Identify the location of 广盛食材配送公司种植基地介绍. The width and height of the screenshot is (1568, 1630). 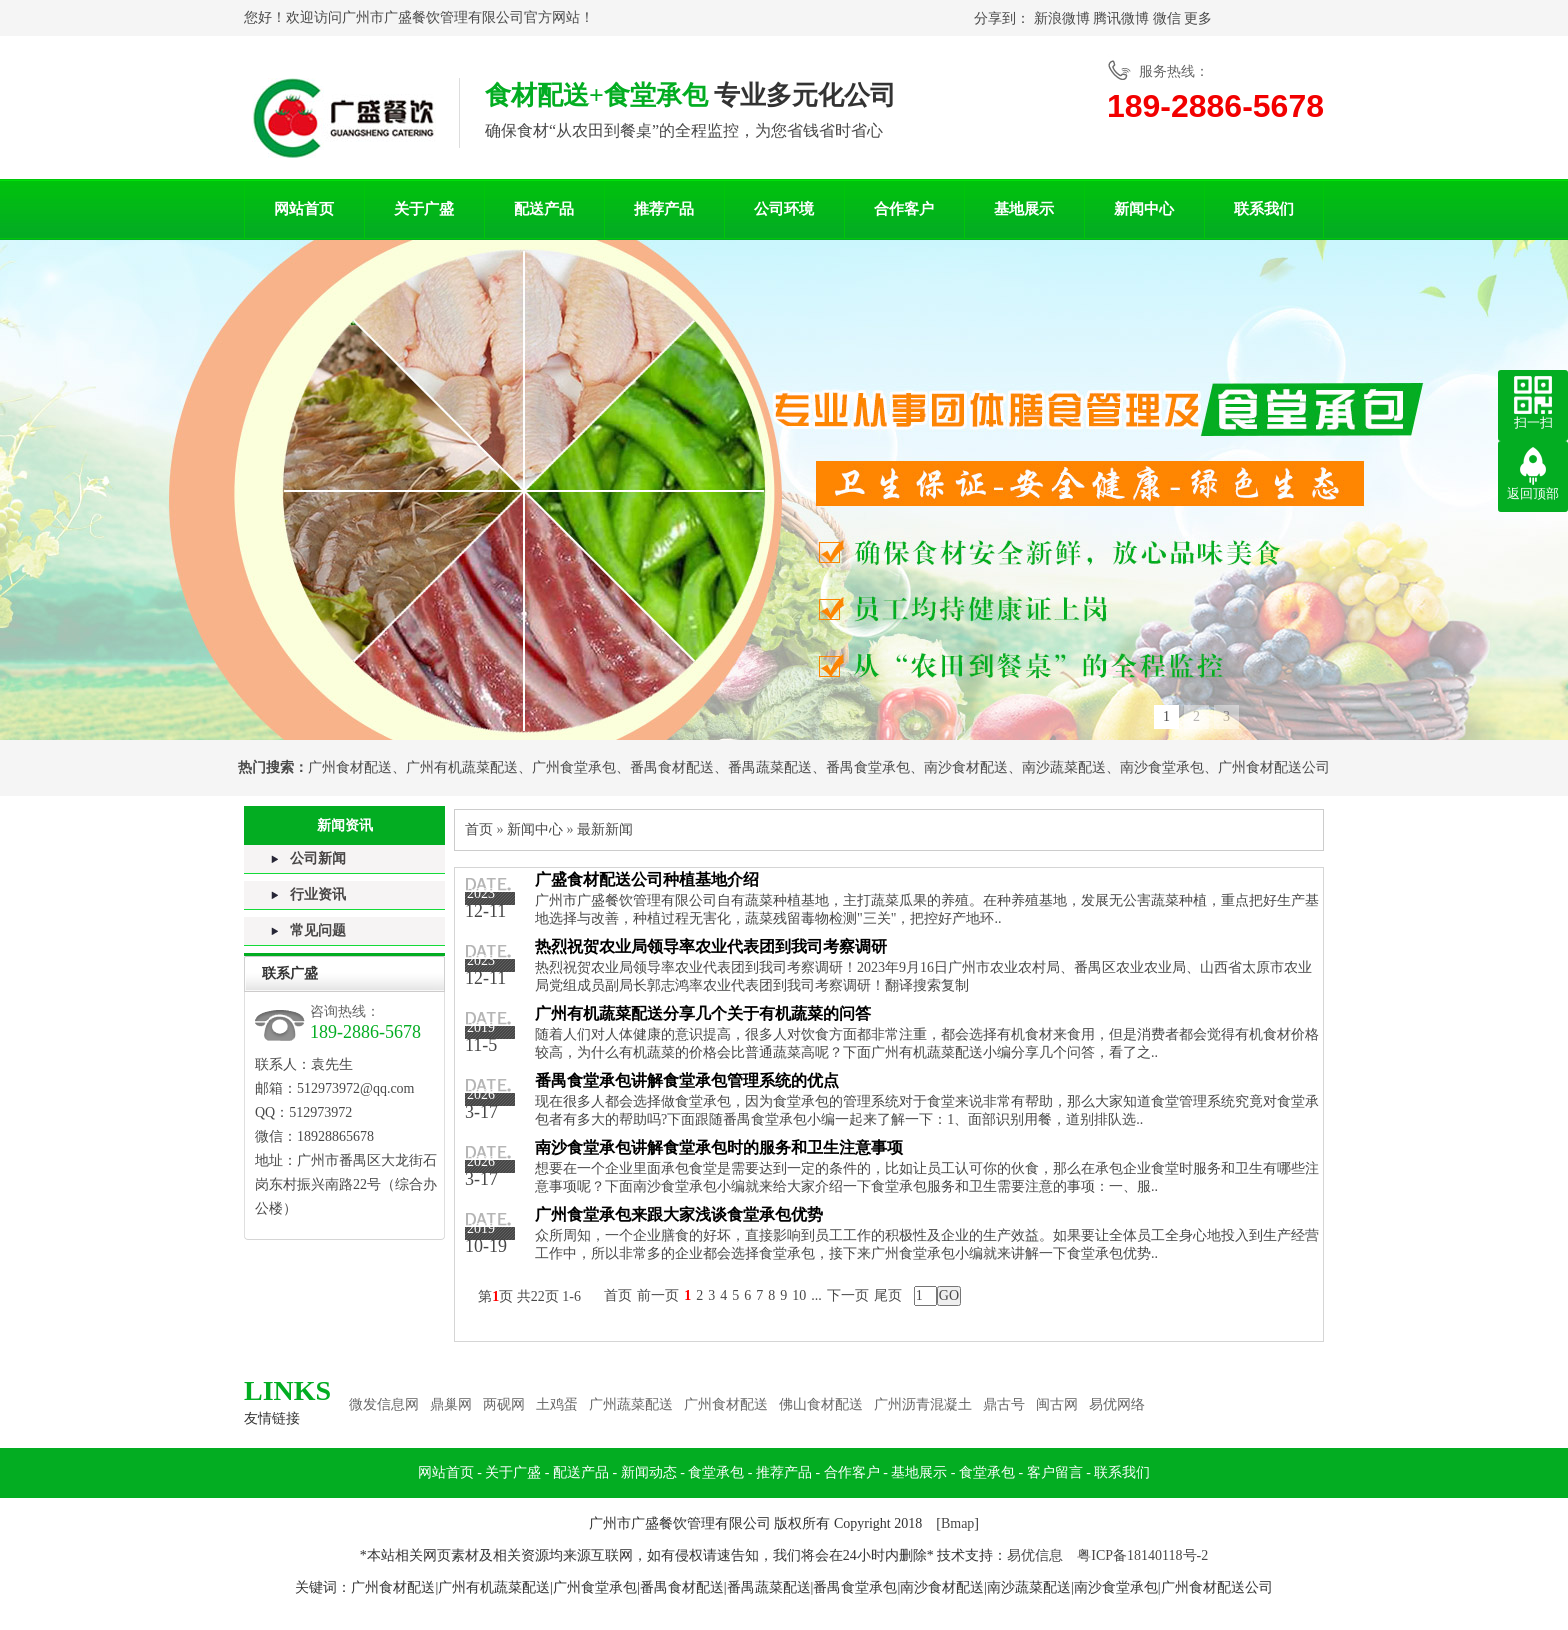
(647, 879).